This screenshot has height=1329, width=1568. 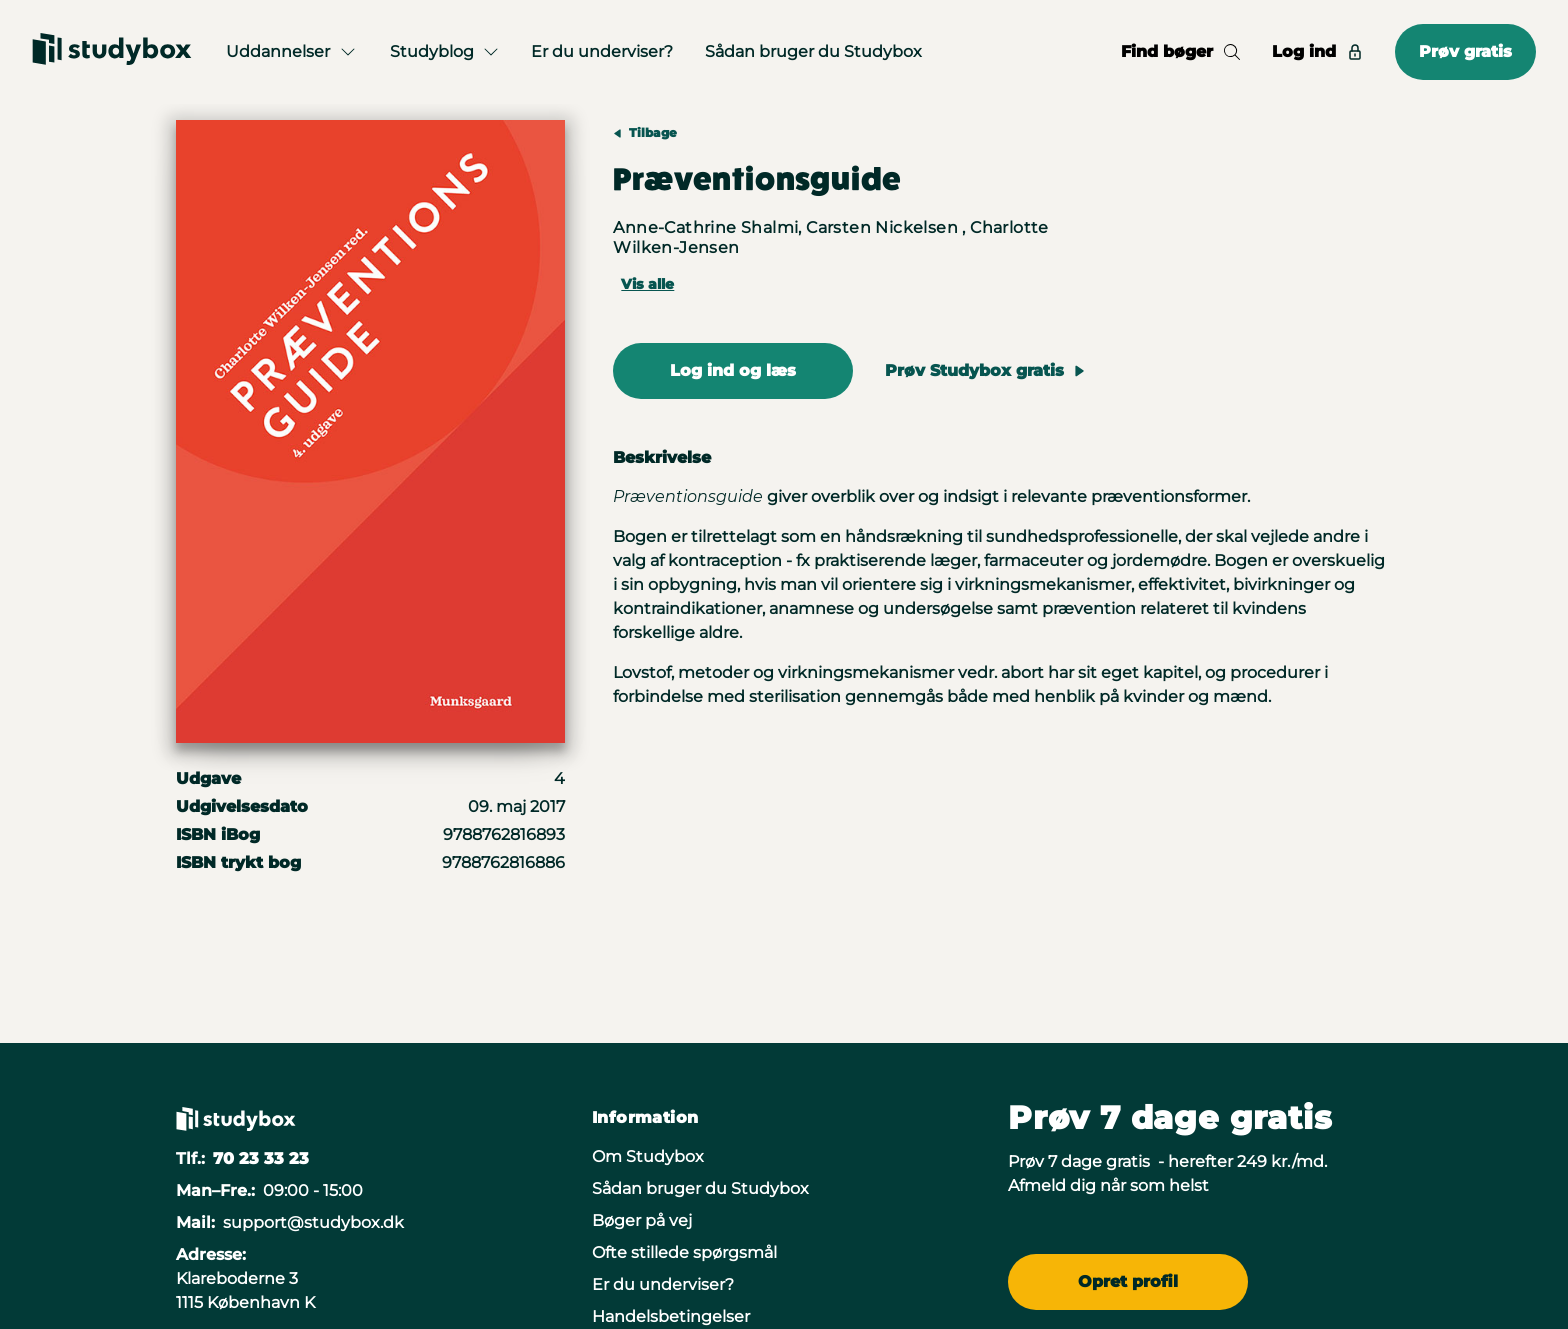 I want to click on Log ind og læs, so click(x=733, y=370).